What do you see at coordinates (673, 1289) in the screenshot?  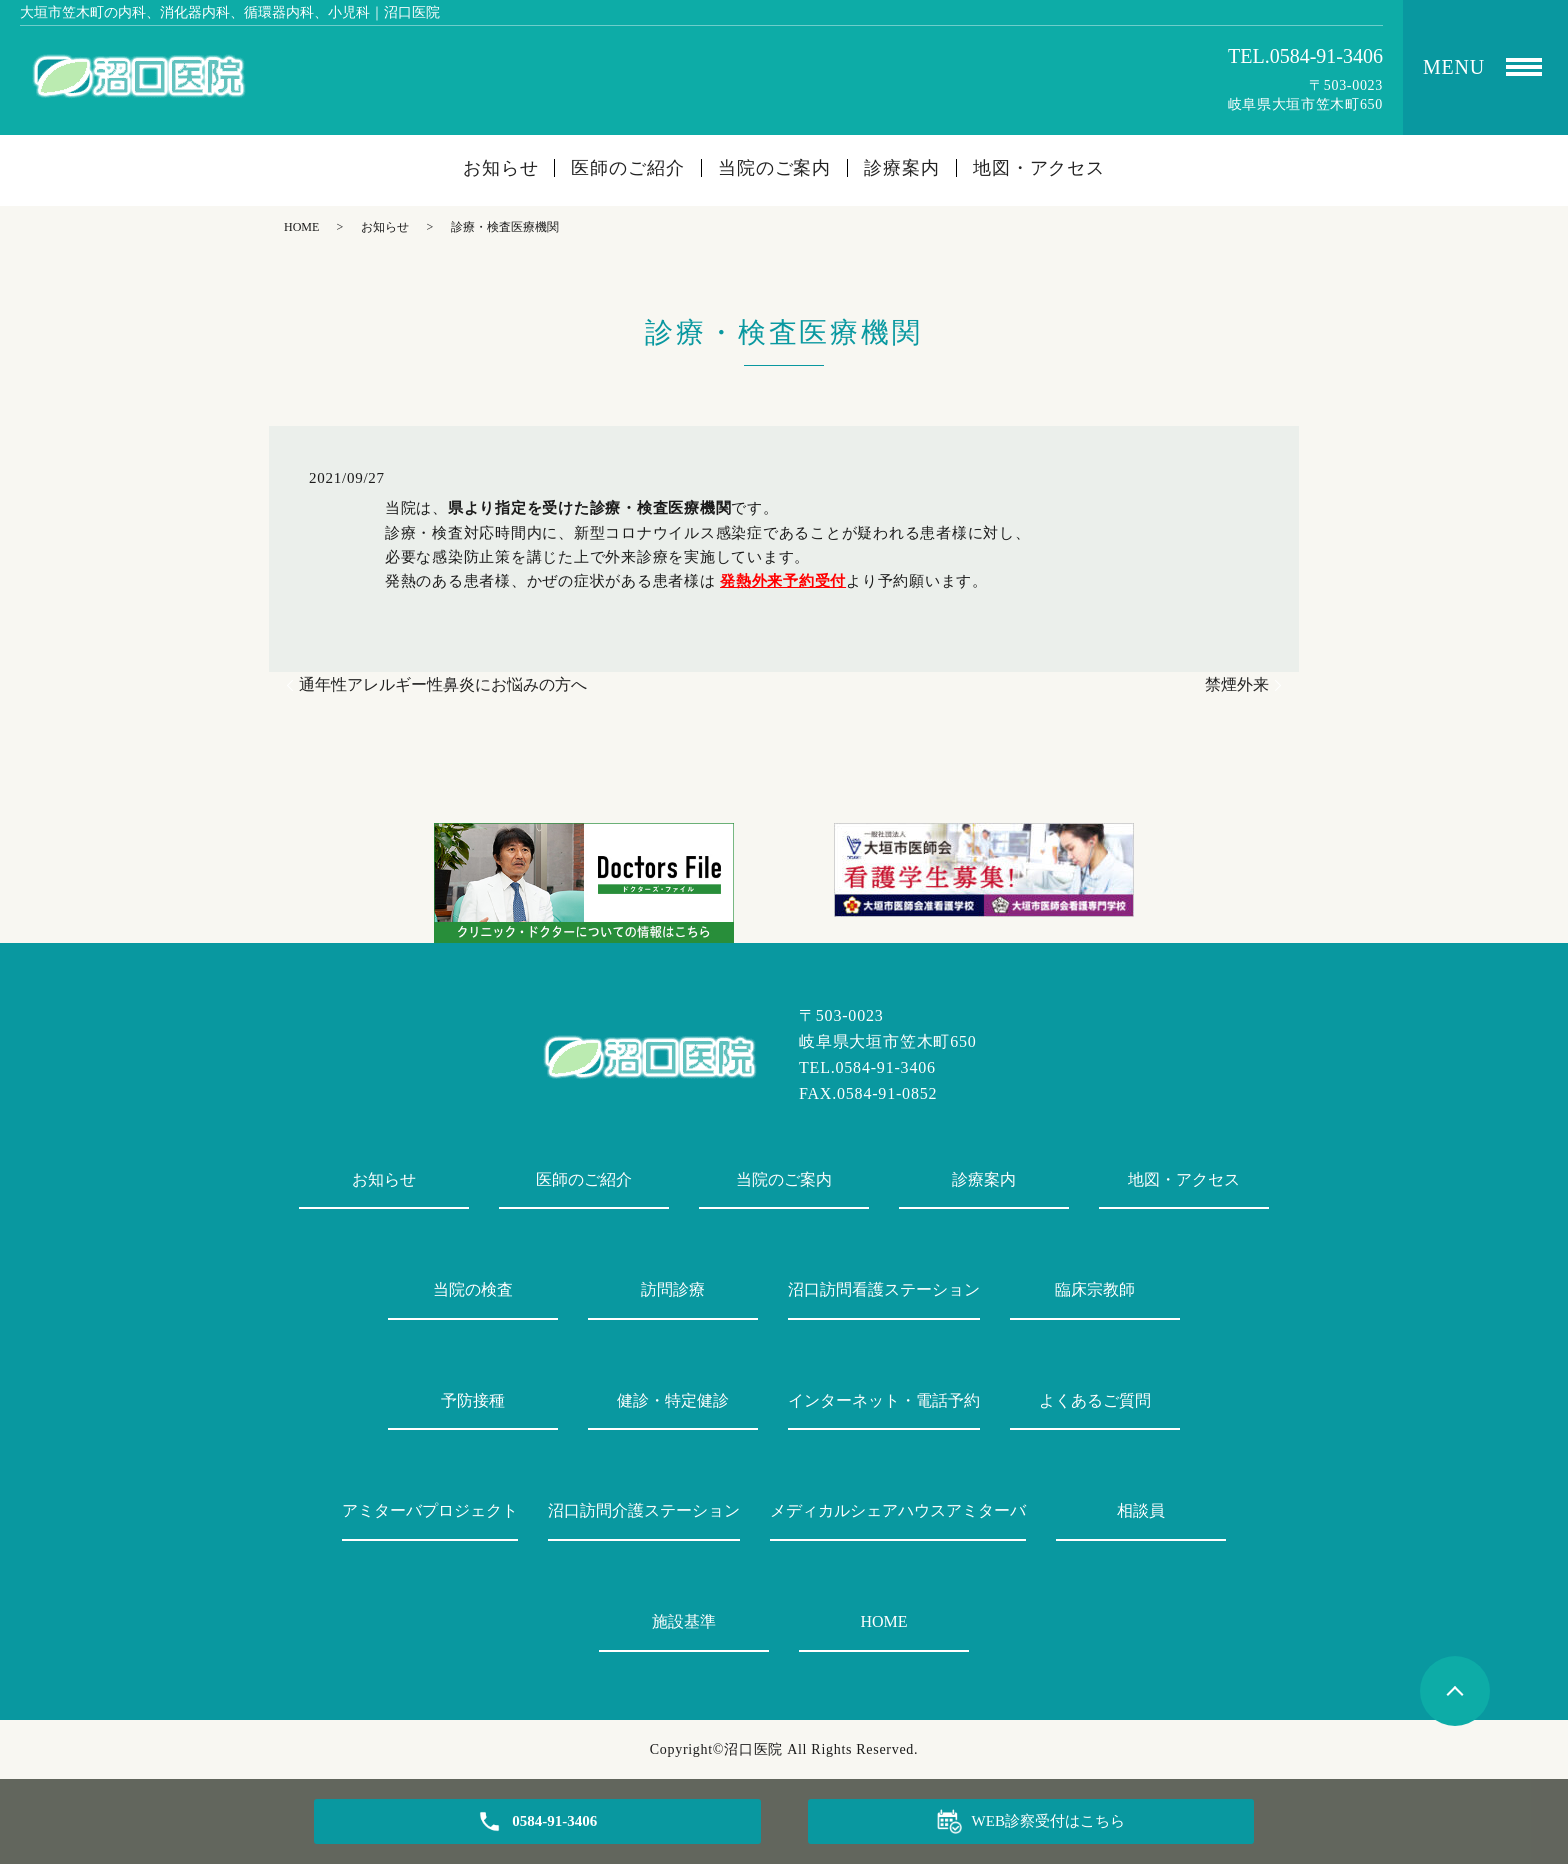 I see `訪問診療` at bounding box center [673, 1289].